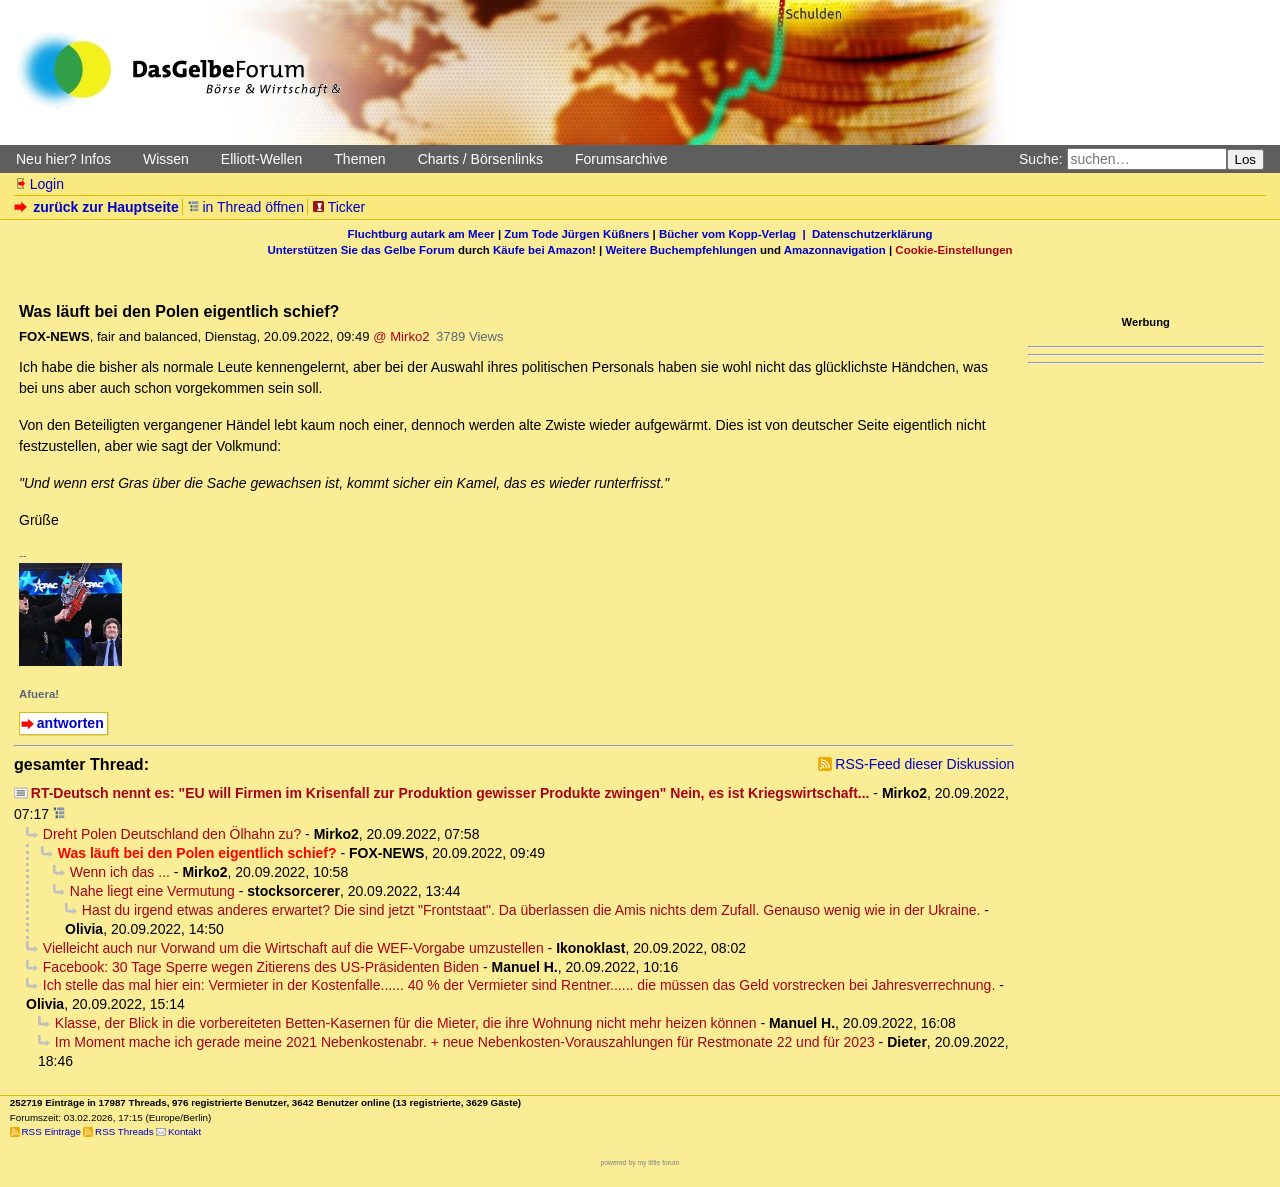  Describe the element at coordinates (98, 207) in the screenshot. I see `zurück zur Hauptseite` at that location.